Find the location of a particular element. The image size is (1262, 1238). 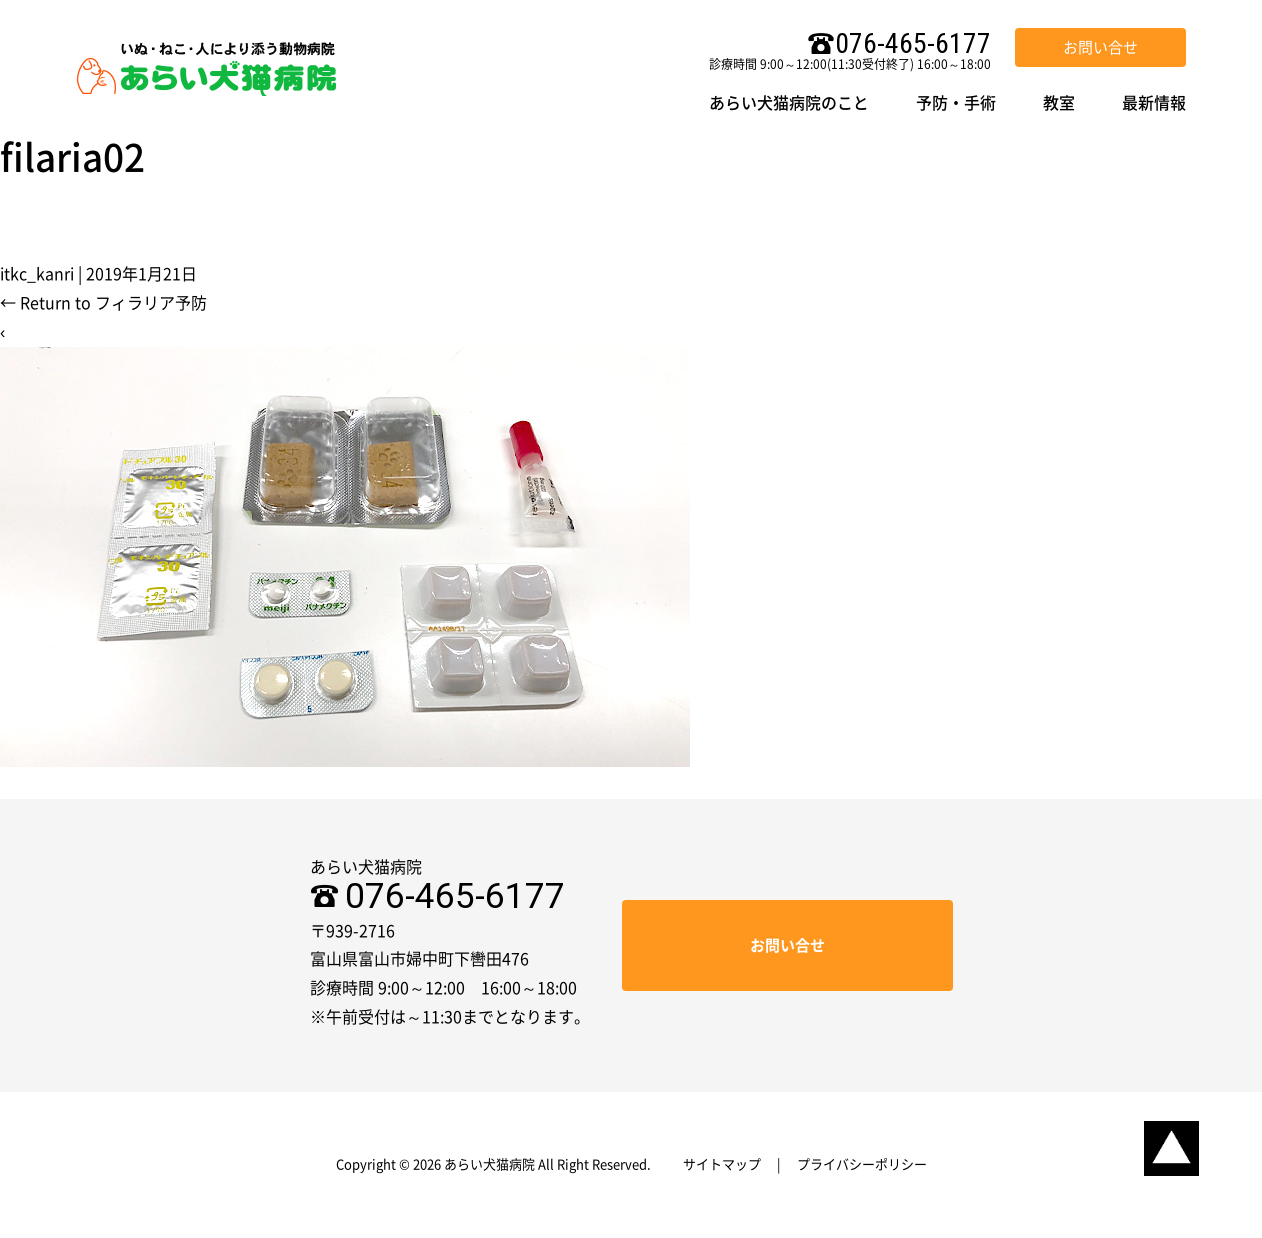

Return to フィラリア予防 is located at coordinates (103, 303).